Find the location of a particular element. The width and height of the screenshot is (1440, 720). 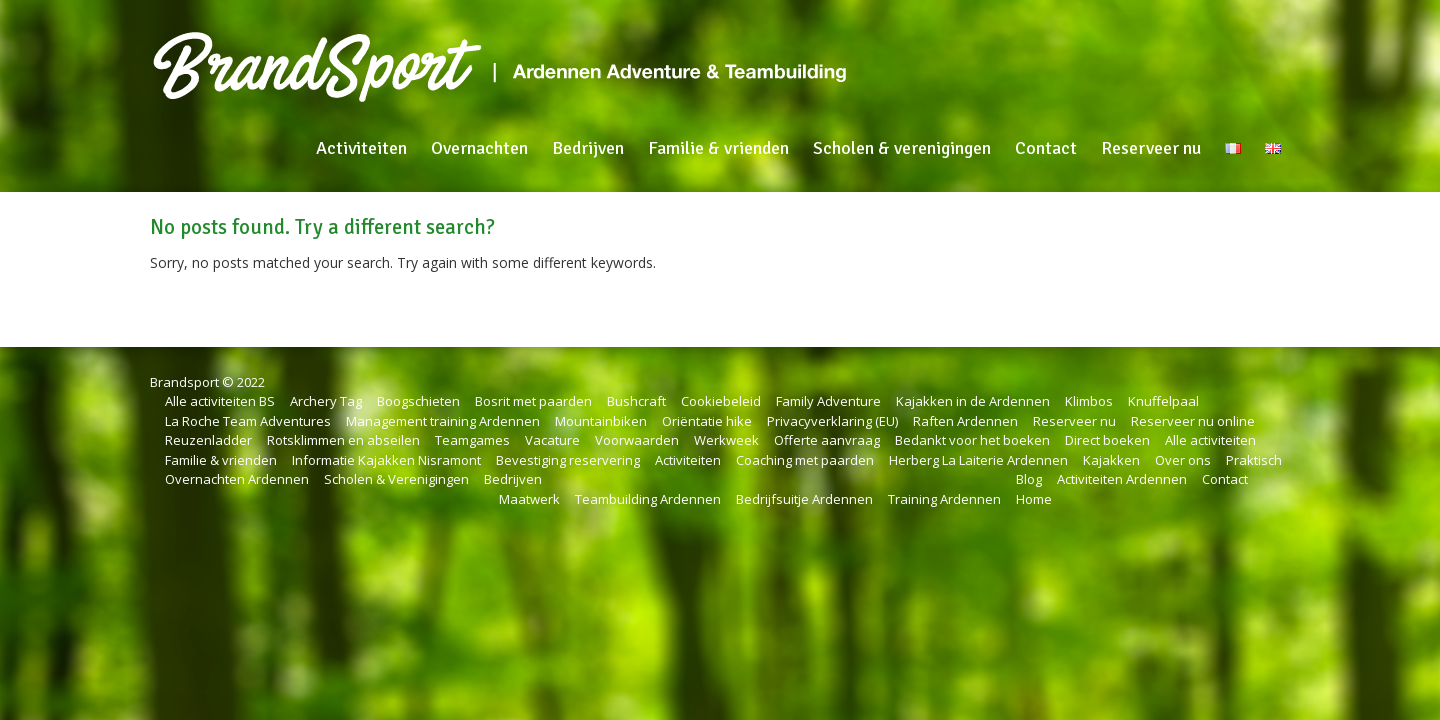

Kajakken in de Ardennen is located at coordinates (973, 401).